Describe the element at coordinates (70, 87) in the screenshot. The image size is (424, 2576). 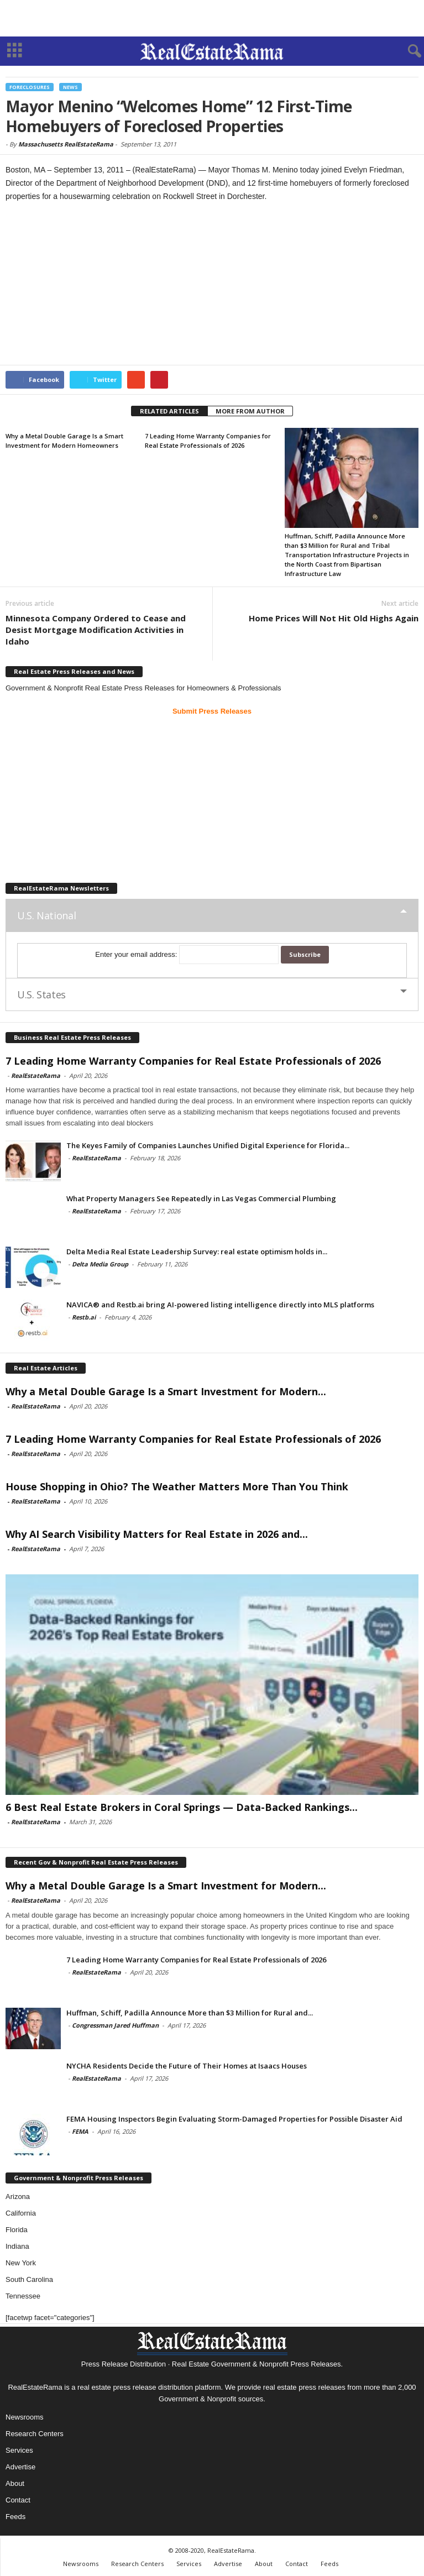
I see `News` at that location.